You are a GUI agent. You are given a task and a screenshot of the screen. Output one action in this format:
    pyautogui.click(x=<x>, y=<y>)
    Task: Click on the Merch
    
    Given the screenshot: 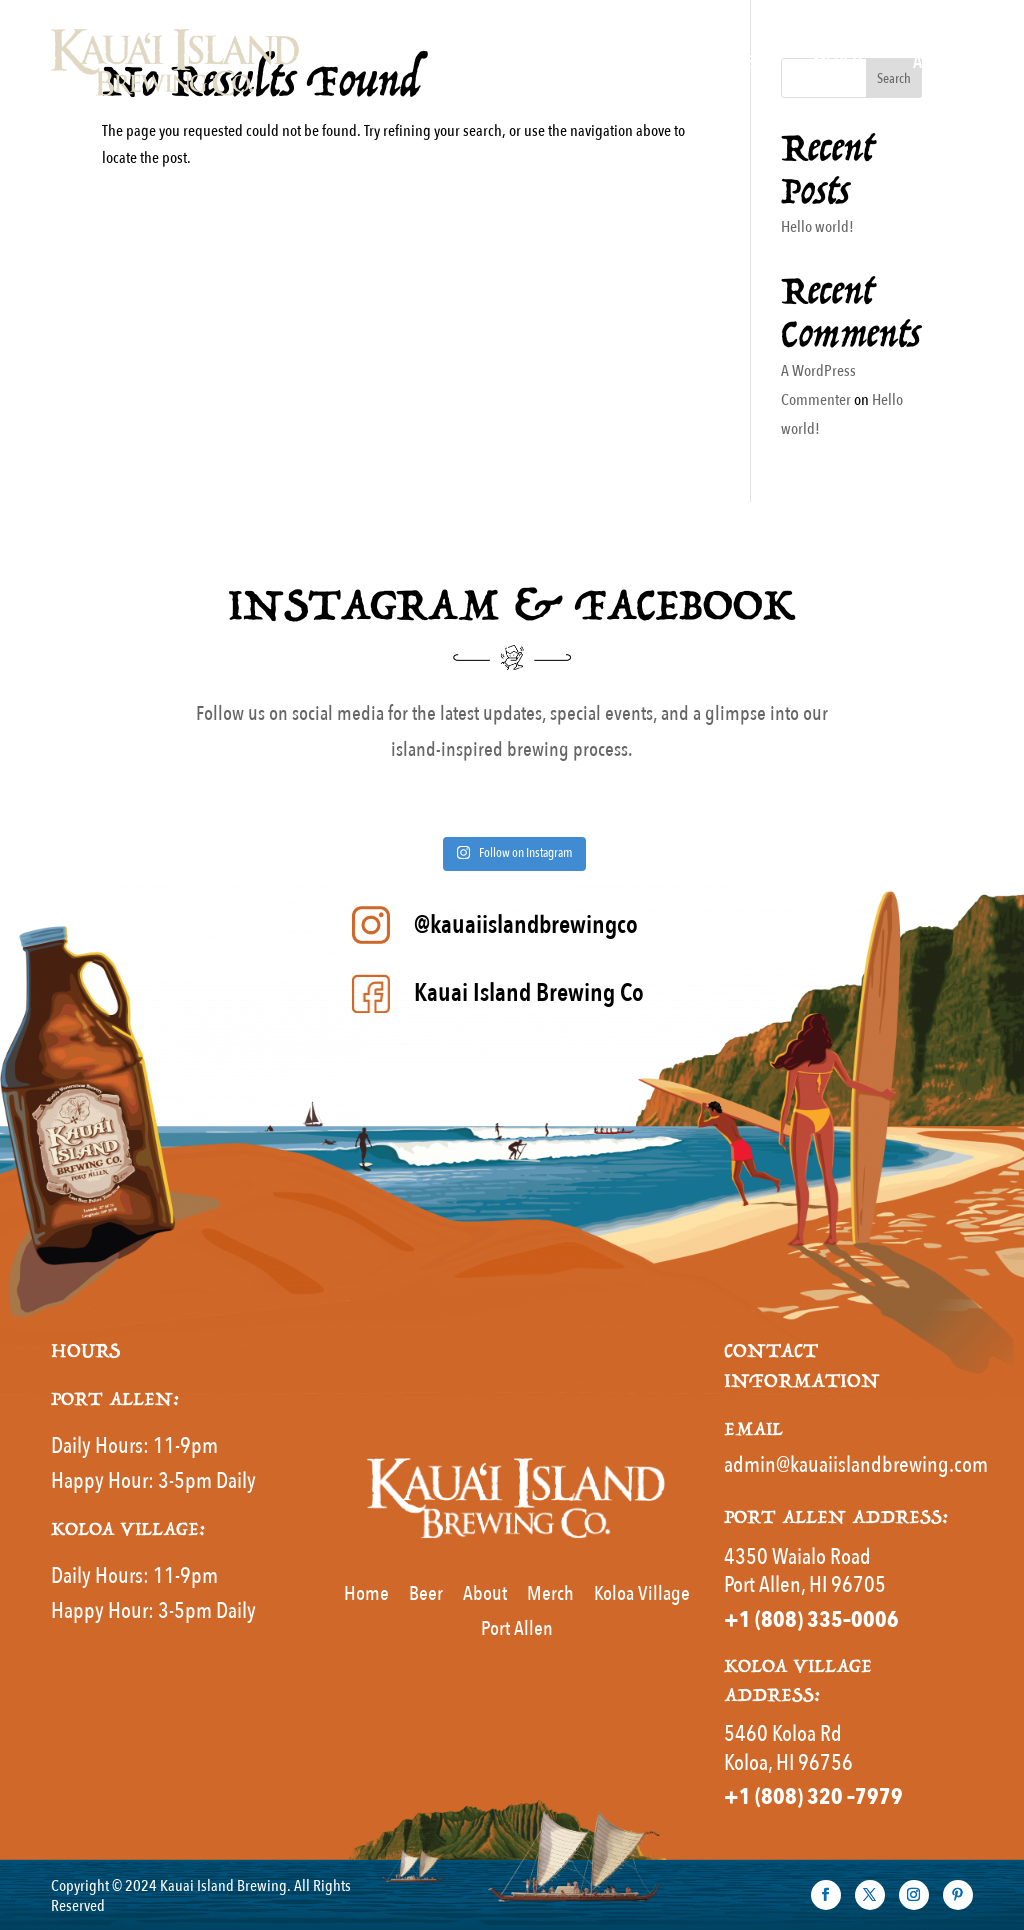 What is the action you would take?
    pyautogui.click(x=838, y=62)
    